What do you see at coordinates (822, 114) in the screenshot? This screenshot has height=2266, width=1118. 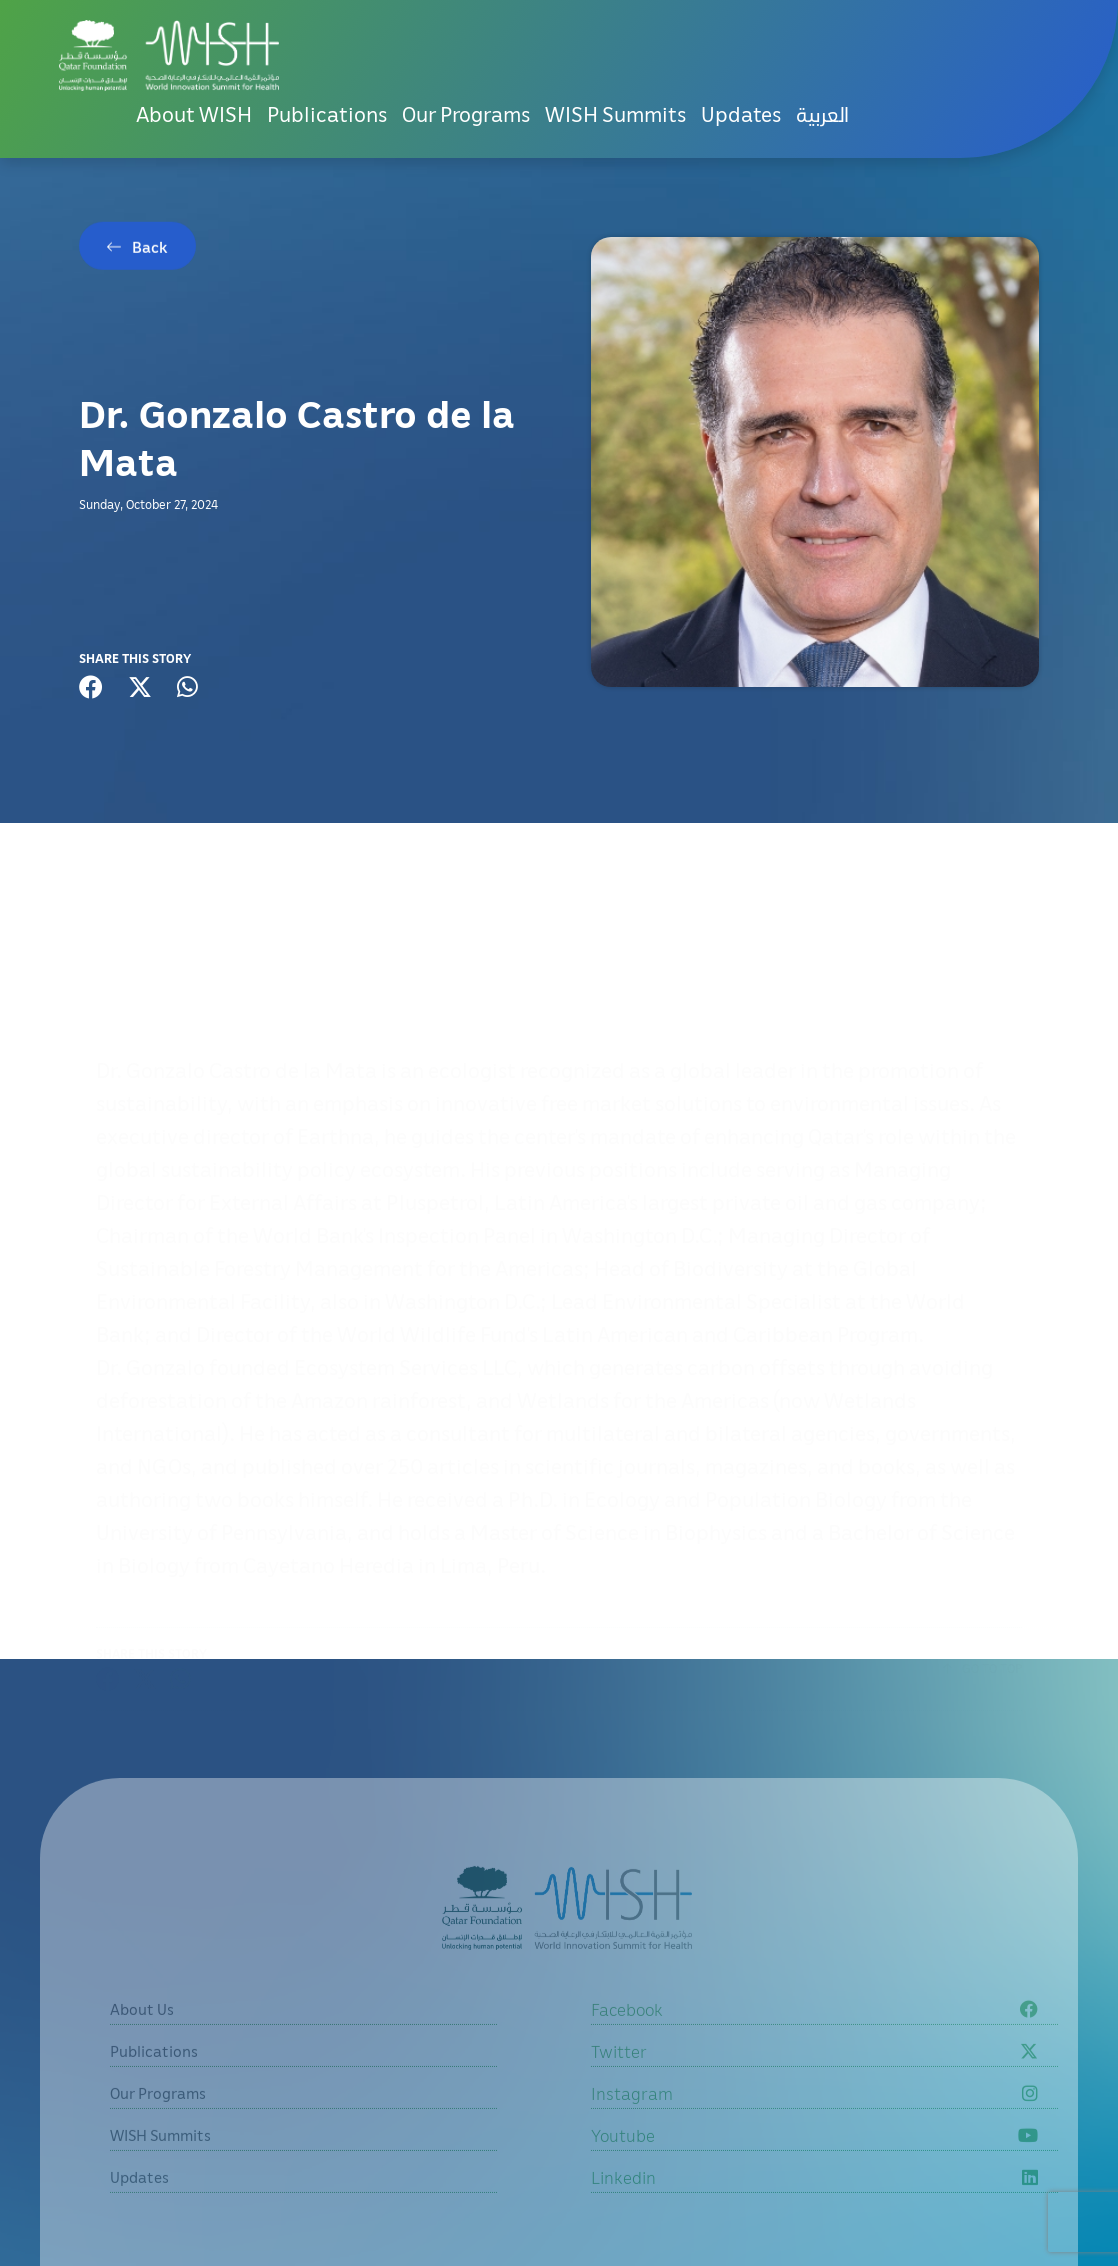 I see `[menuitem]` at bounding box center [822, 114].